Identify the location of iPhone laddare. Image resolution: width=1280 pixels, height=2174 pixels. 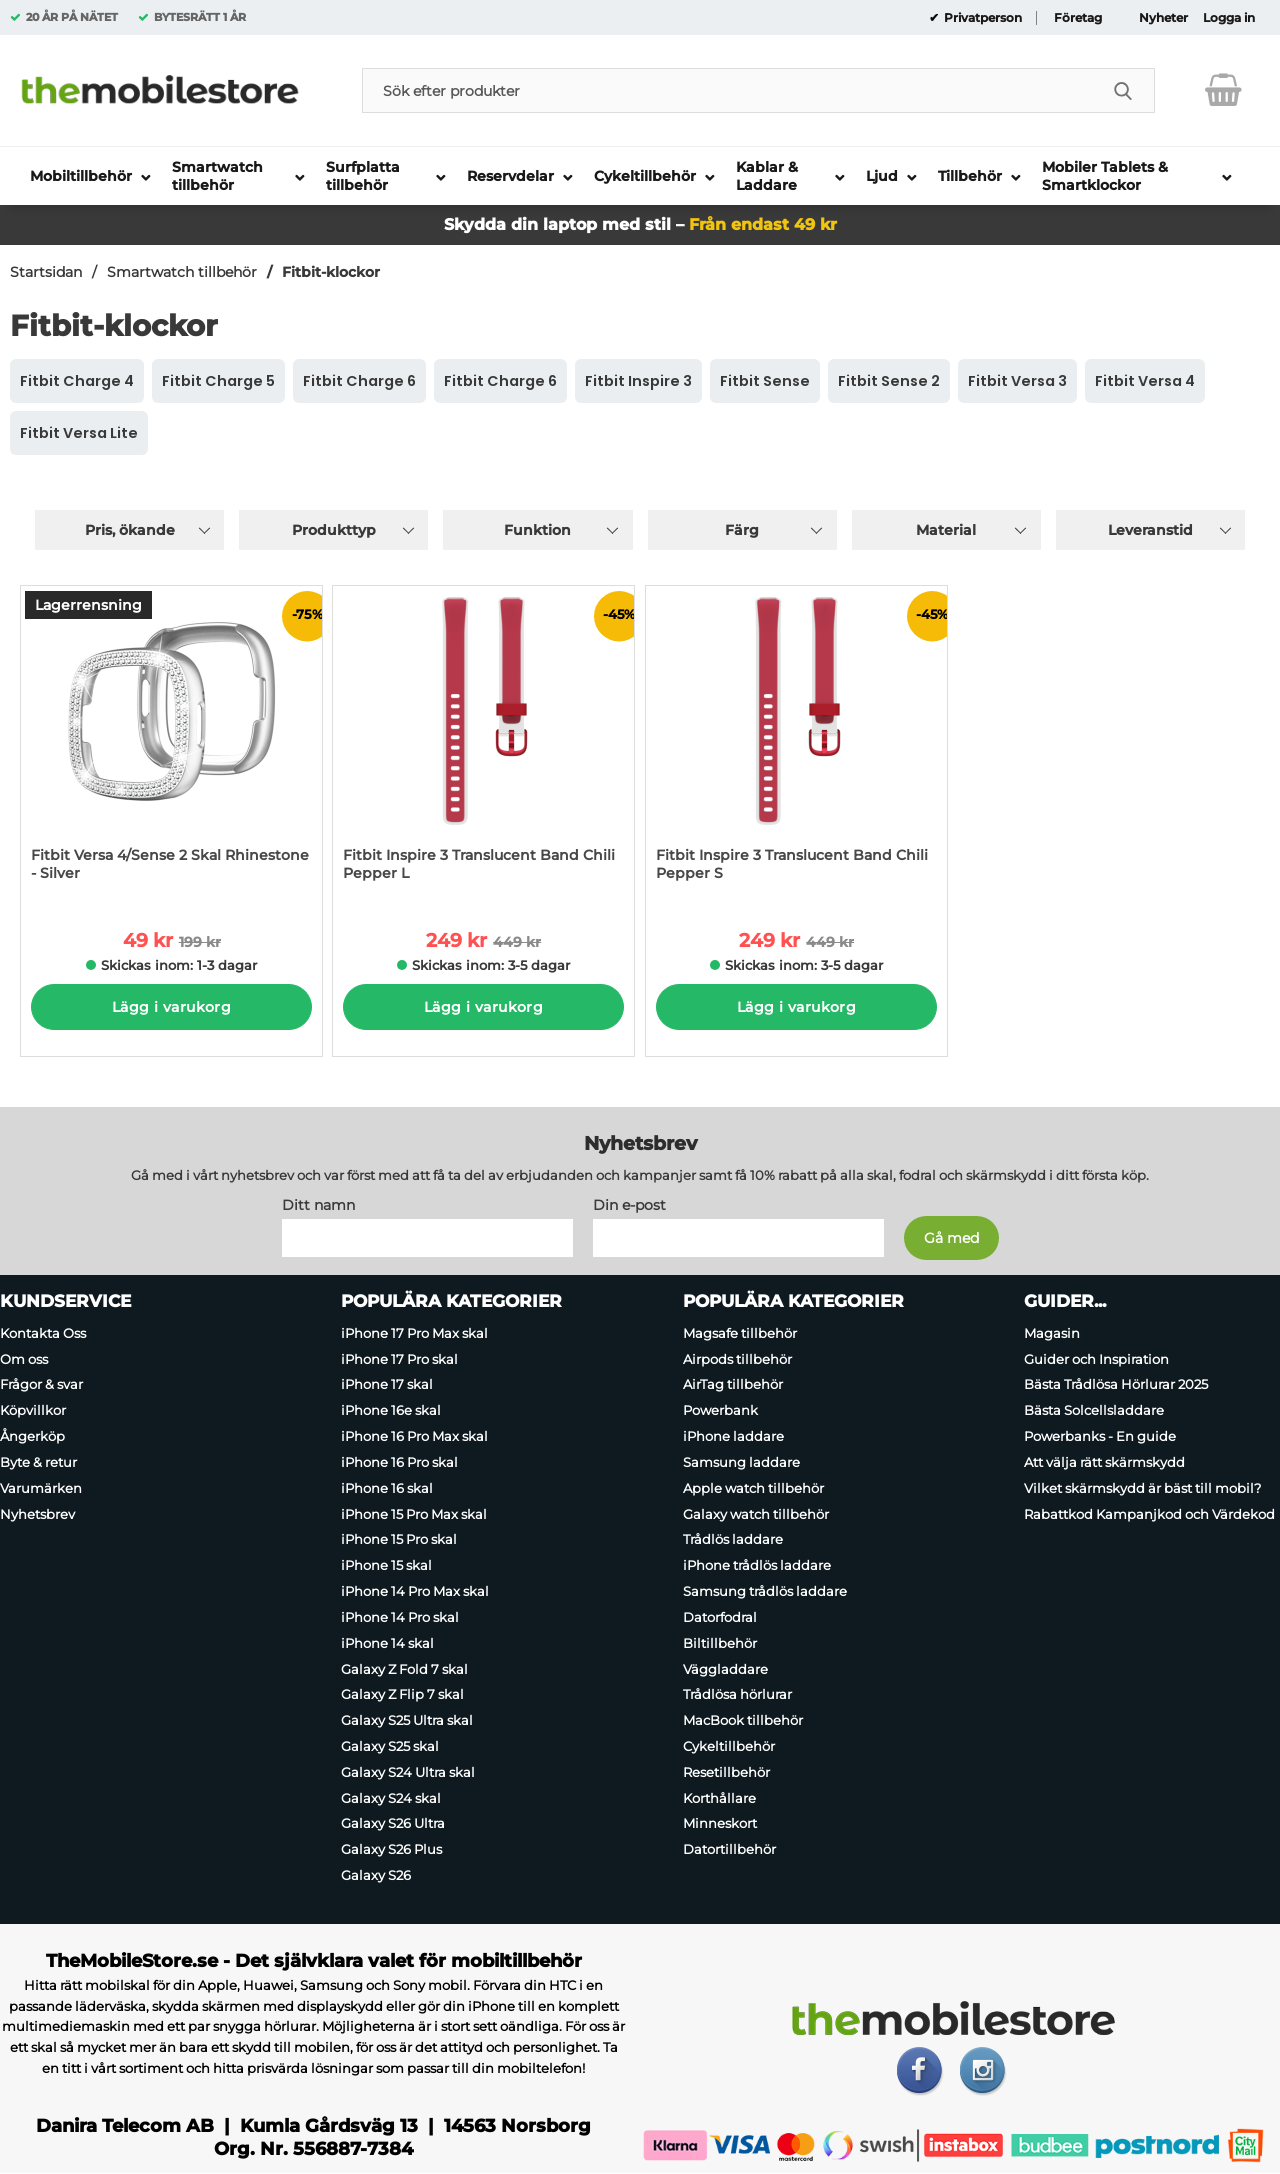
(733, 1436).